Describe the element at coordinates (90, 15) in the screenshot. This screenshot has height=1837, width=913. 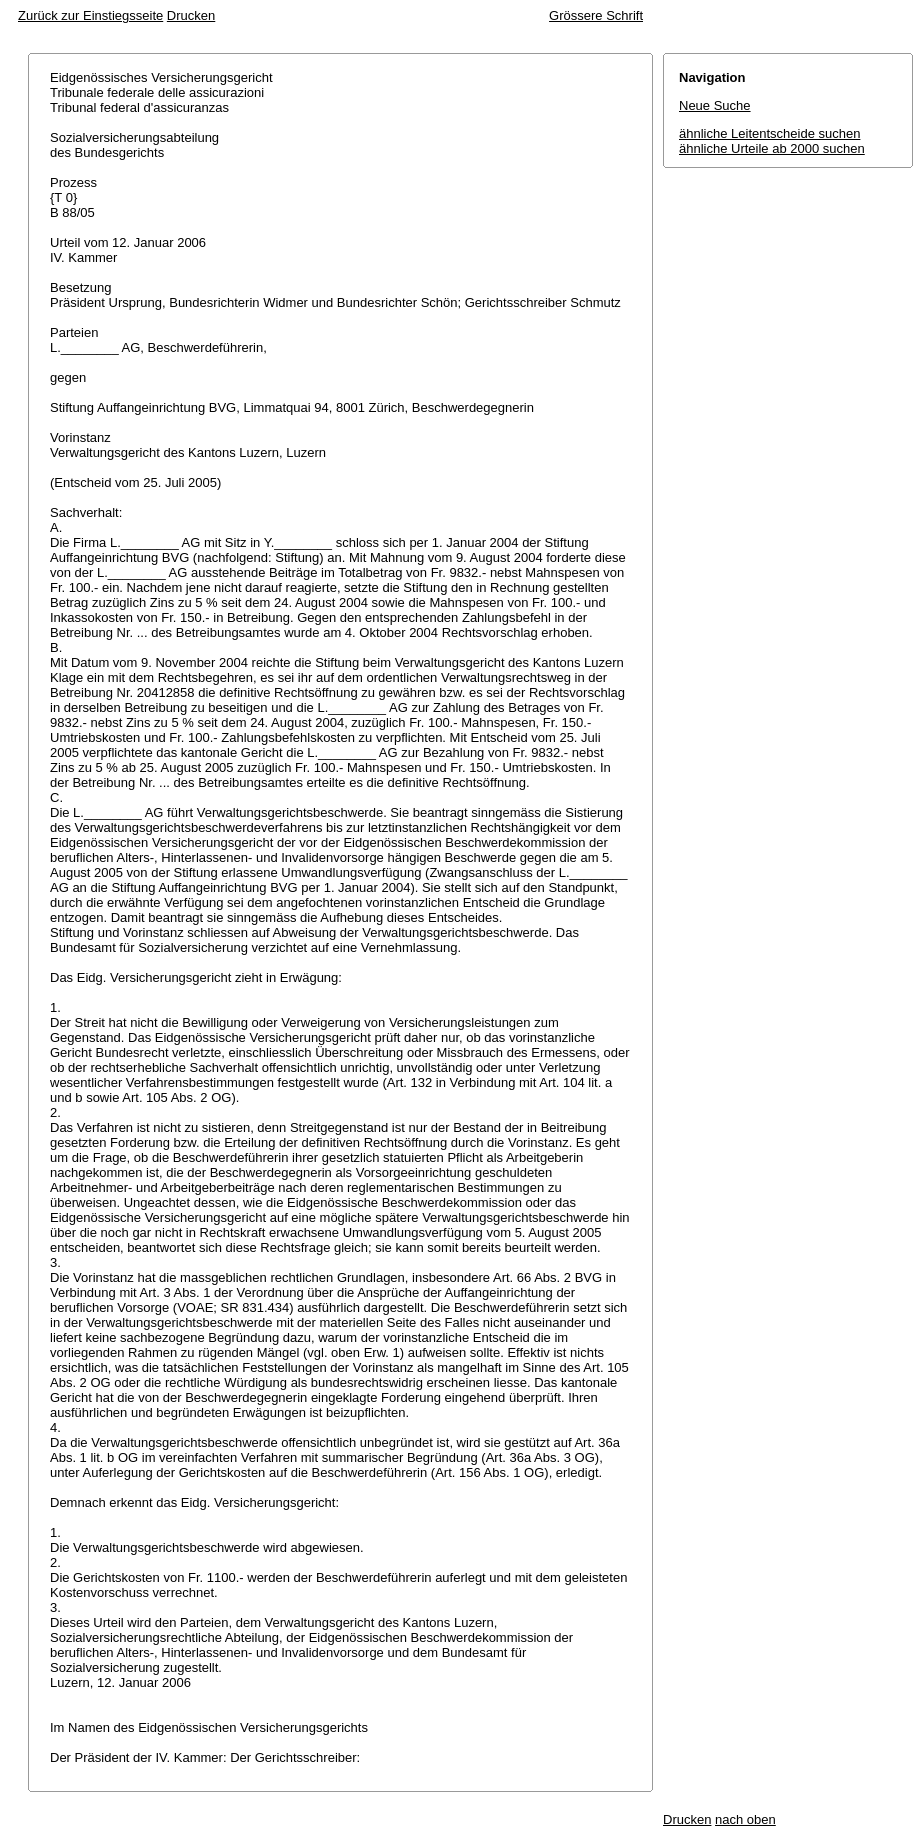
I see `Zurück zur Einstiegsseite` at that location.